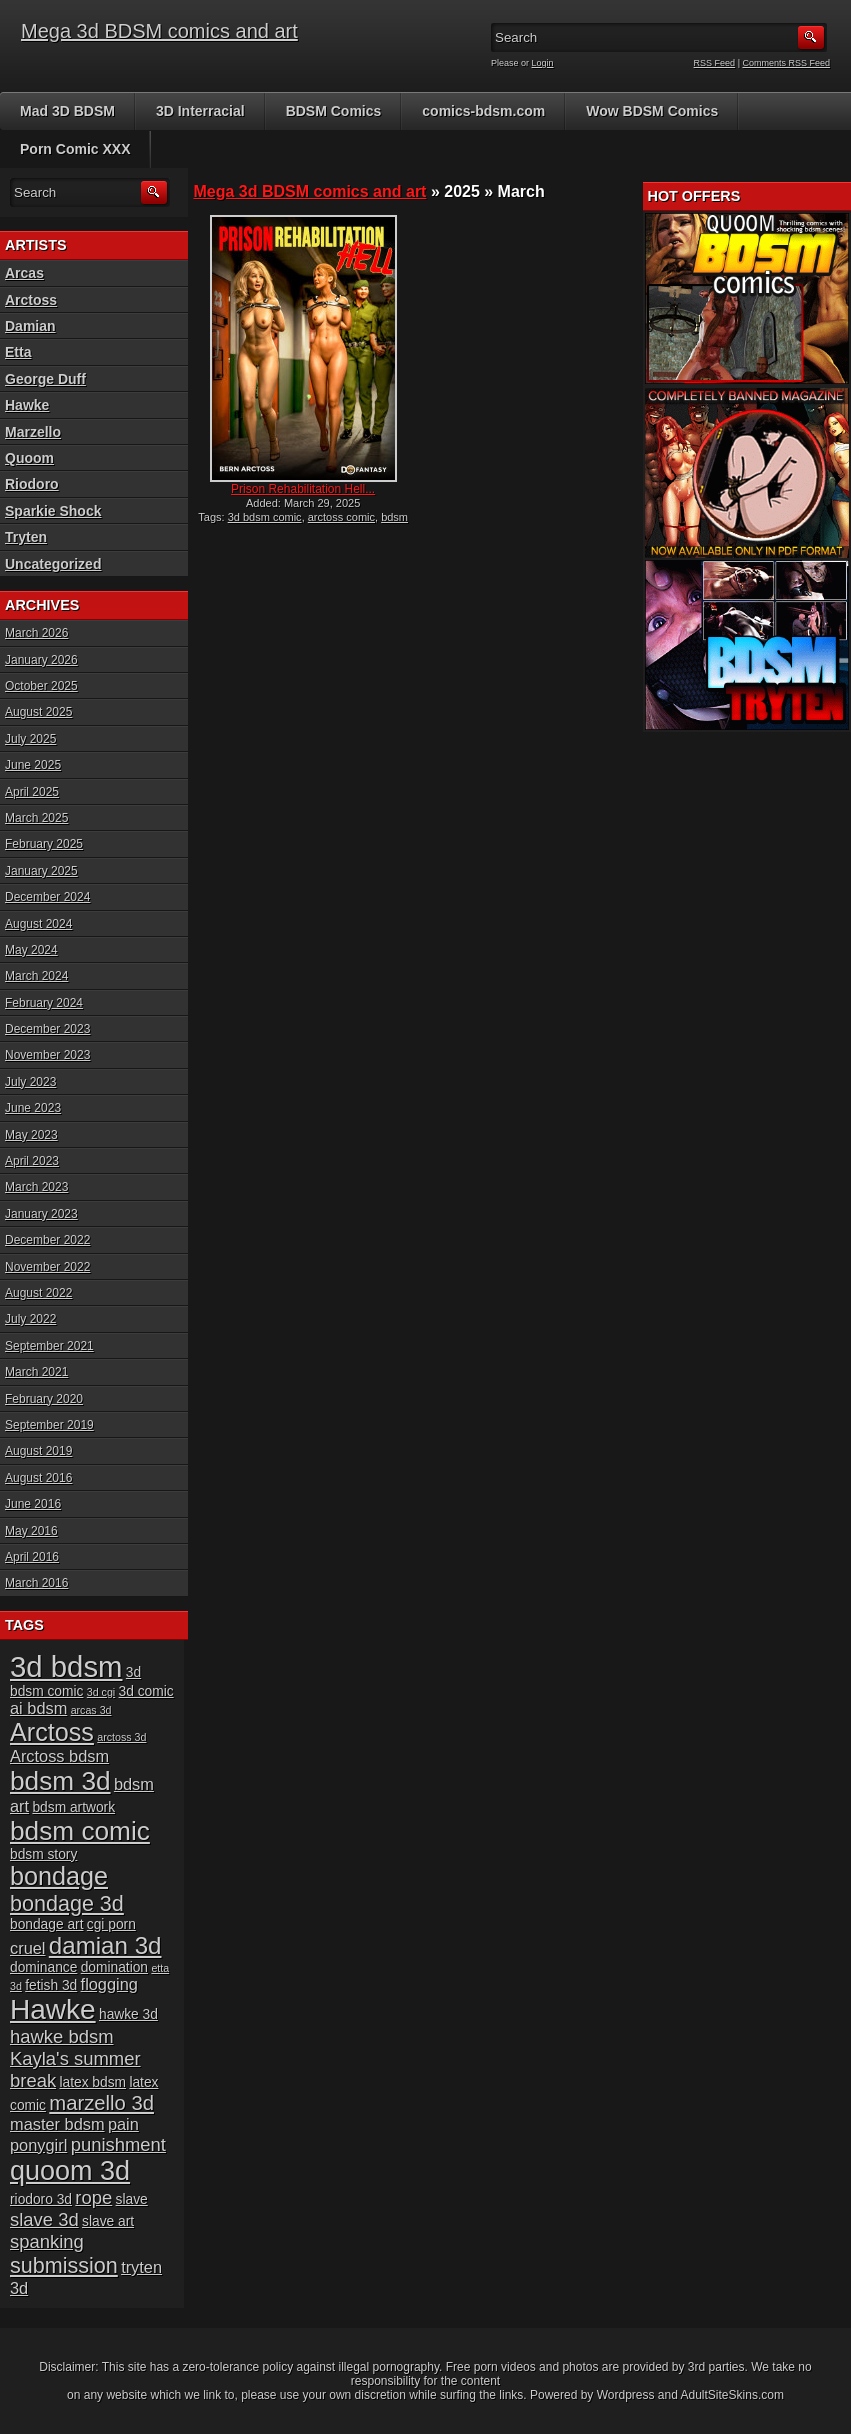 The image size is (851, 2434). Describe the element at coordinates (47, 897) in the screenshot. I see `December 2024` at that location.